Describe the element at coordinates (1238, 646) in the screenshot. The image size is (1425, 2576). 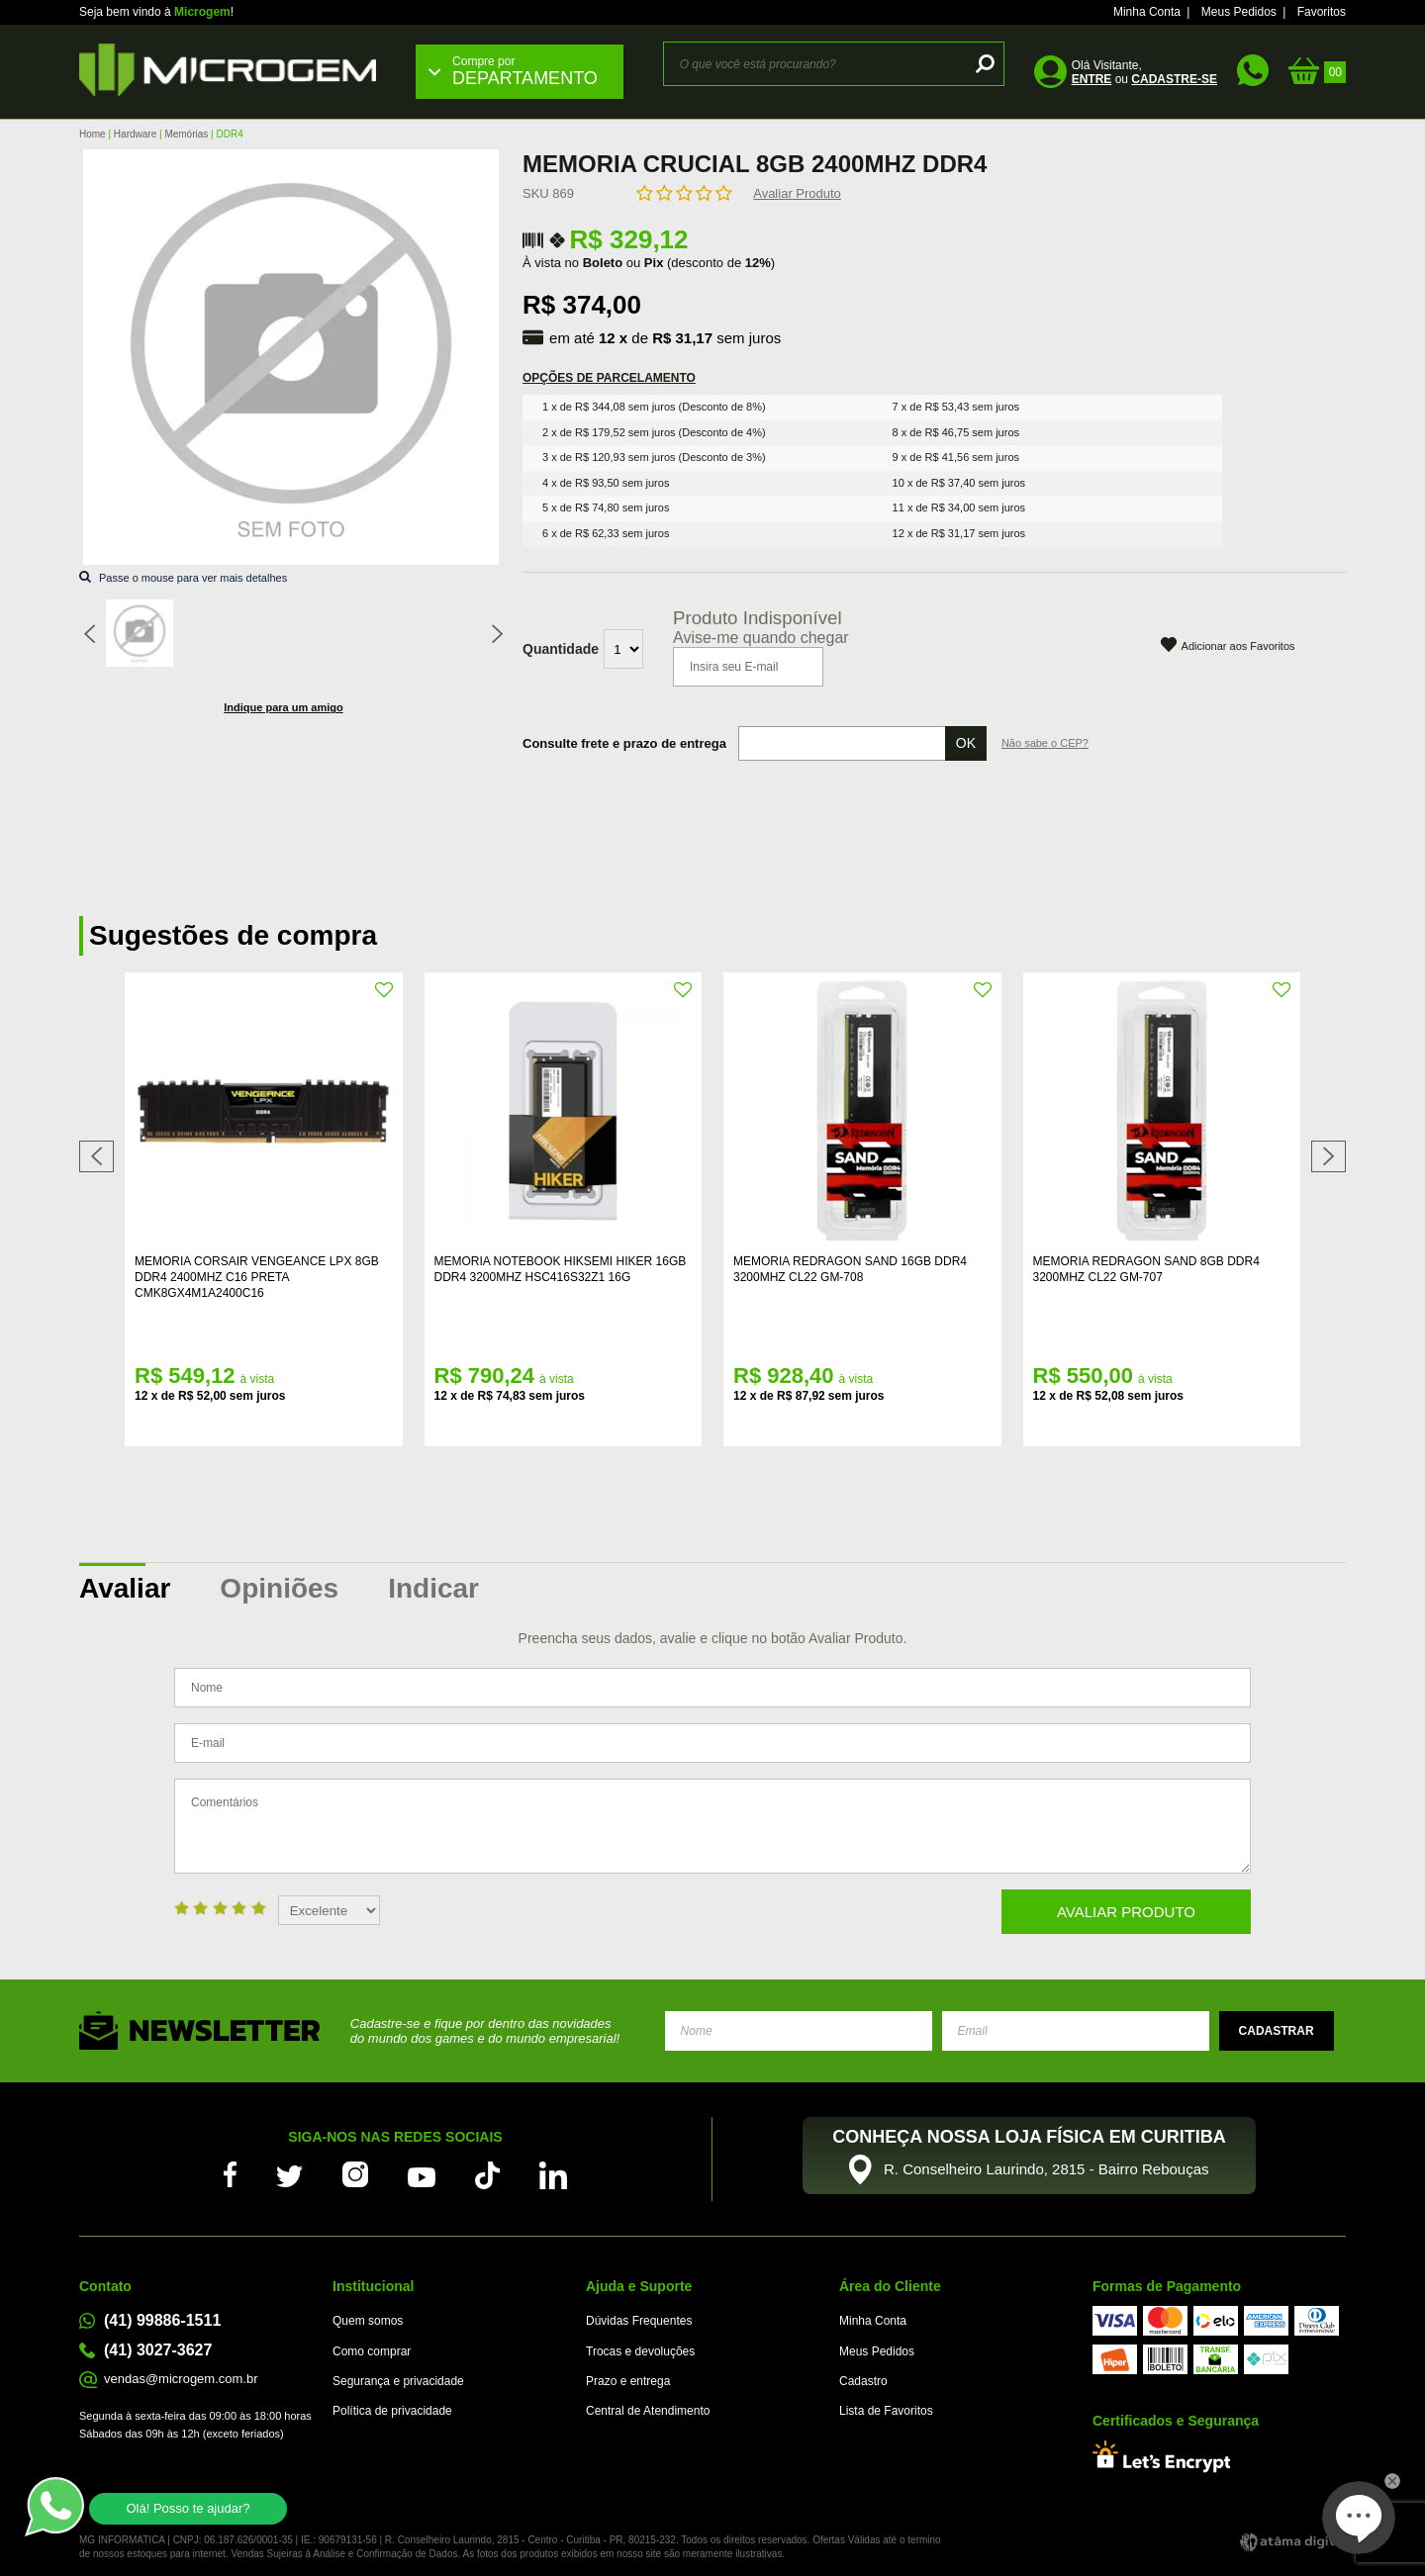
I see `Adicionar aos Favoritos` at that location.